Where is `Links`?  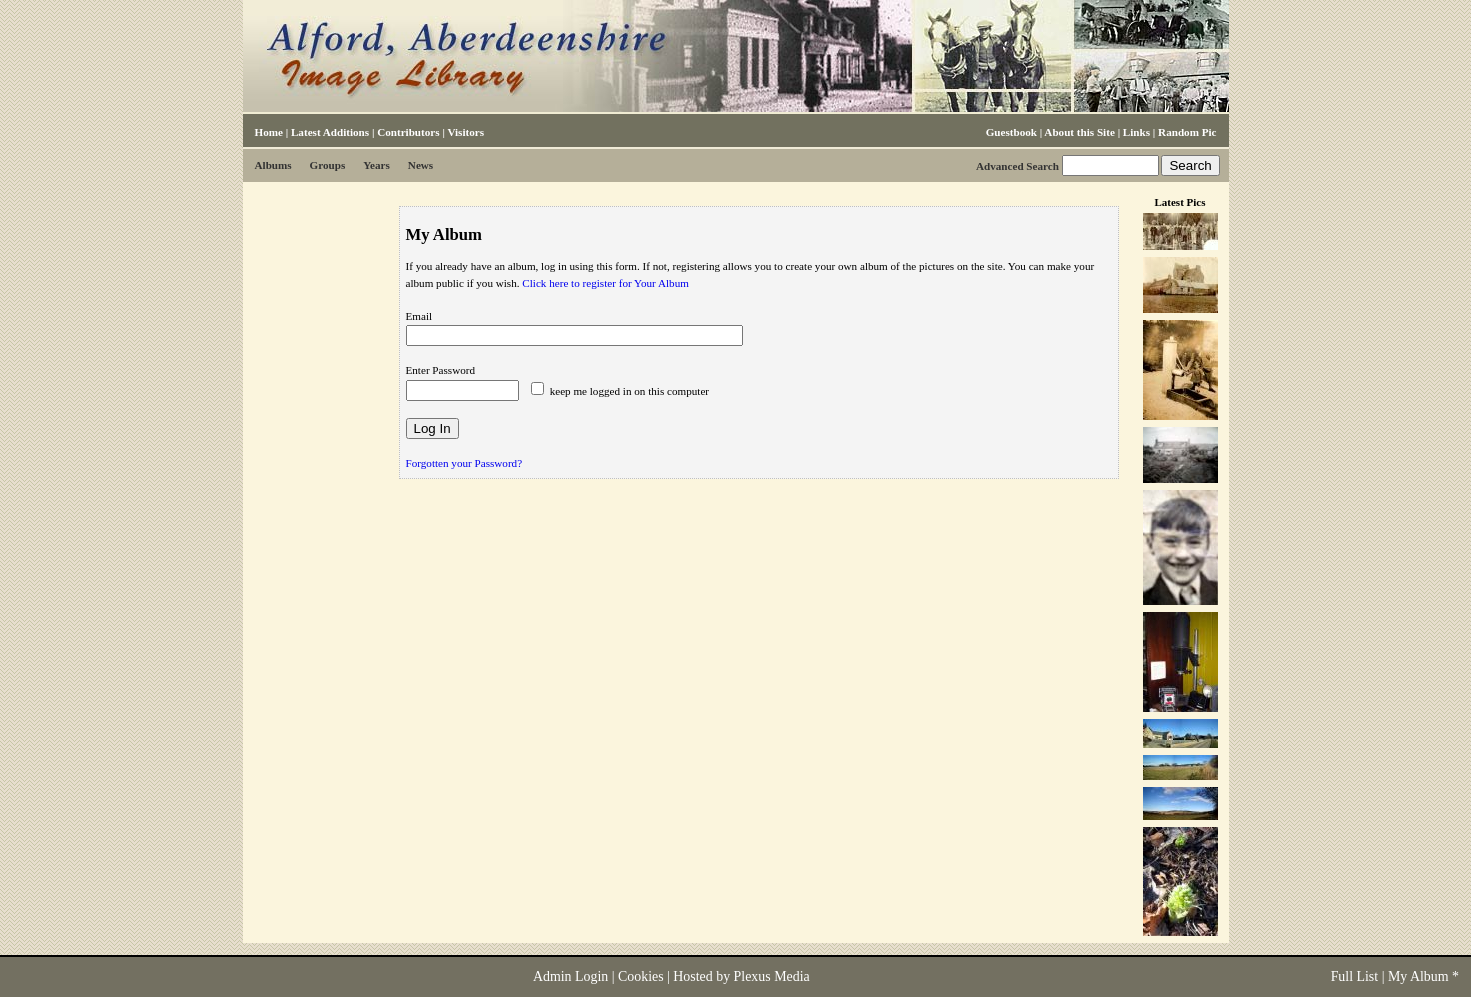
Links is located at coordinates (1136, 132).